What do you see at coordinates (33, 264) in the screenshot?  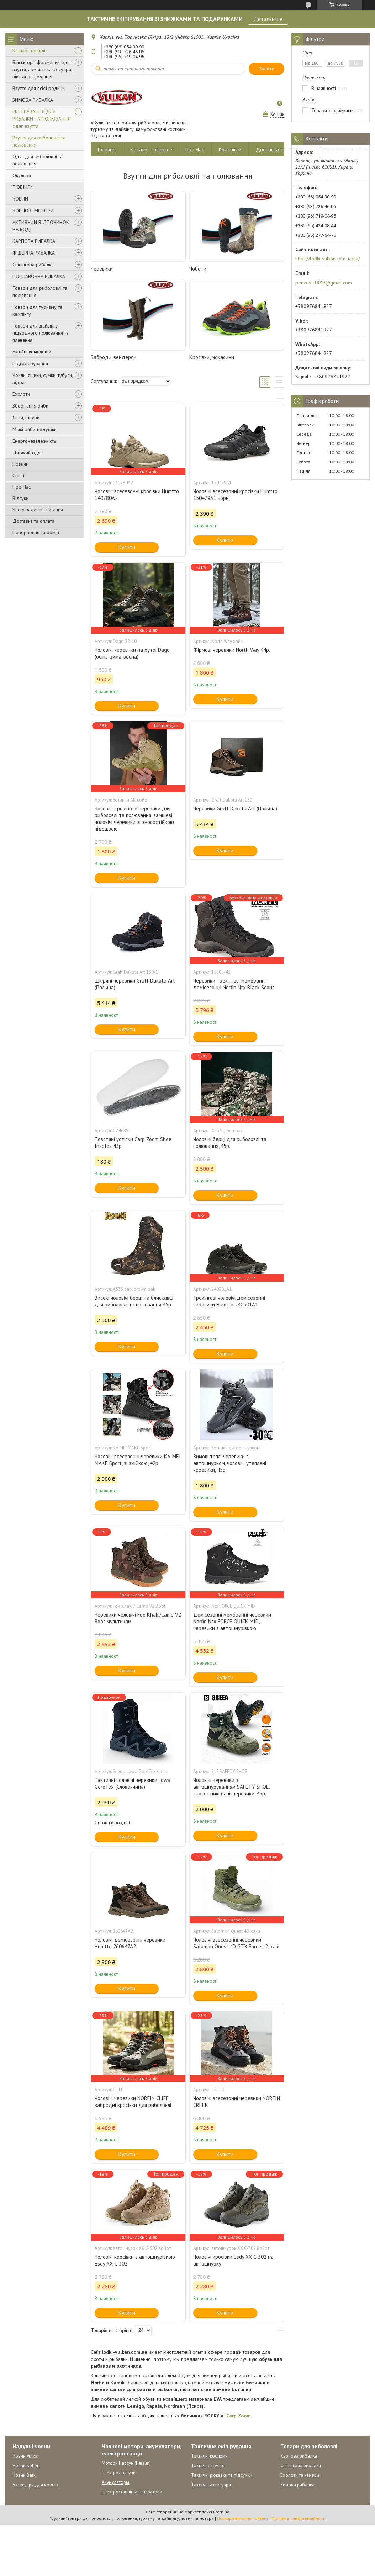 I see `Спінінгова рибалка` at bounding box center [33, 264].